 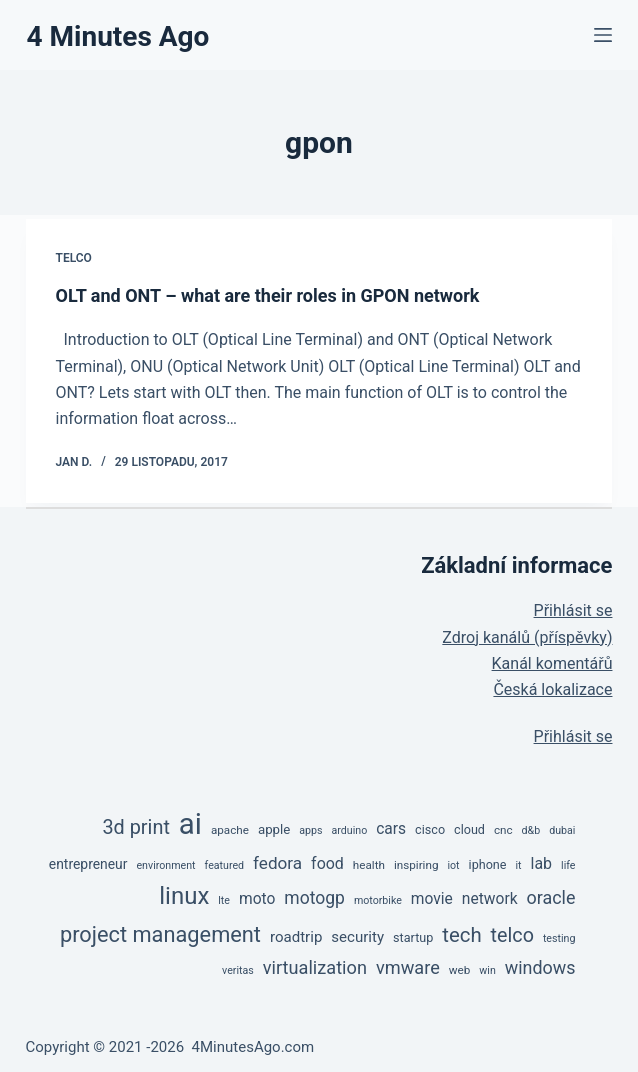 What do you see at coordinates (488, 864) in the screenshot?
I see `iphone [iphone (6 položek)]` at bounding box center [488, 864].